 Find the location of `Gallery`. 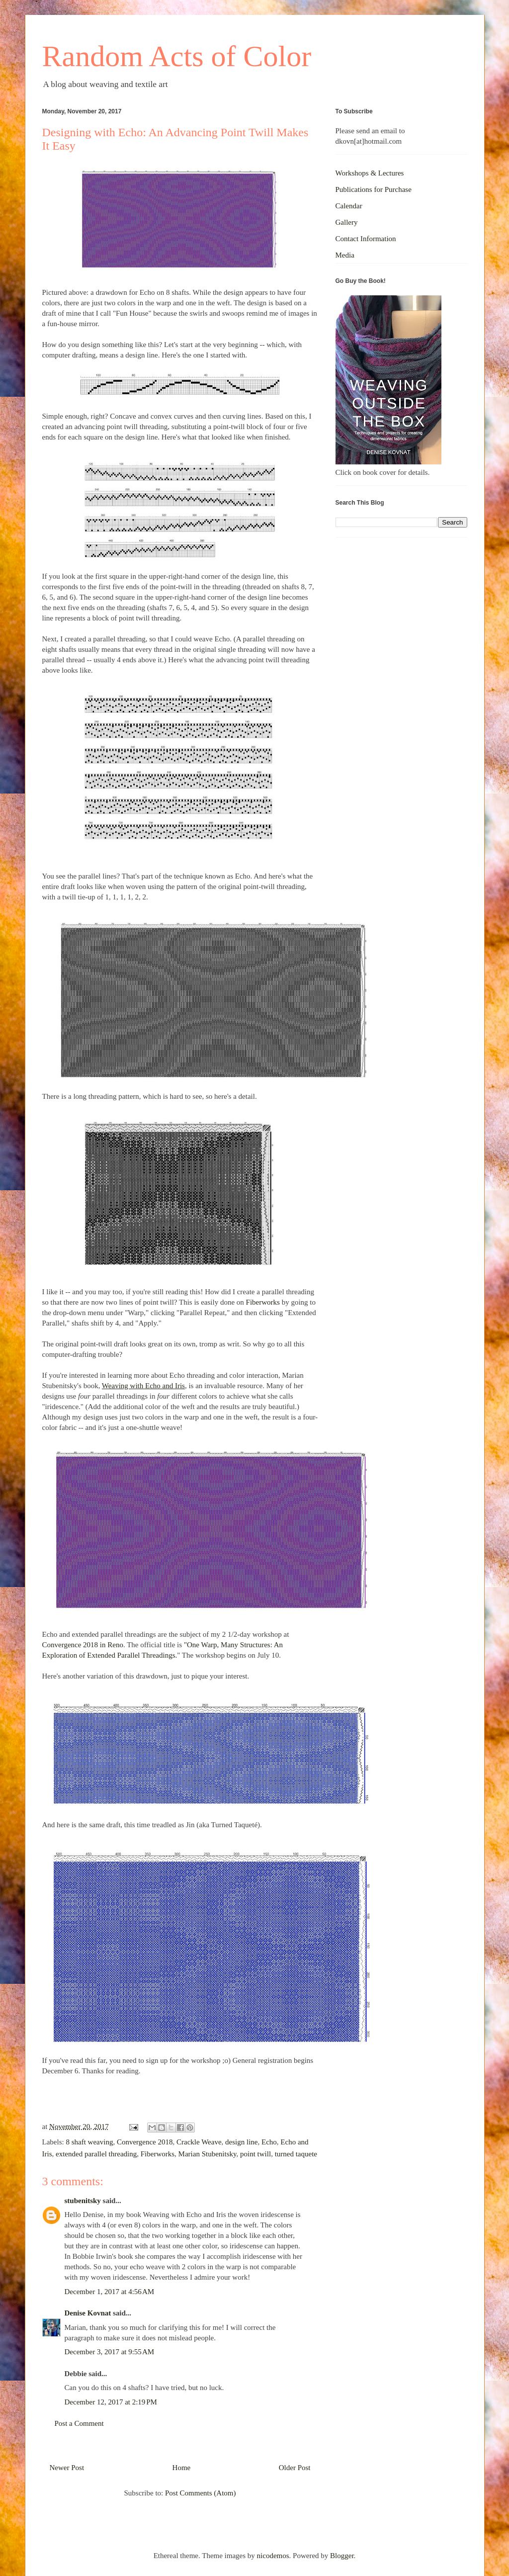

Gallery is located at coordinates (347, 222).